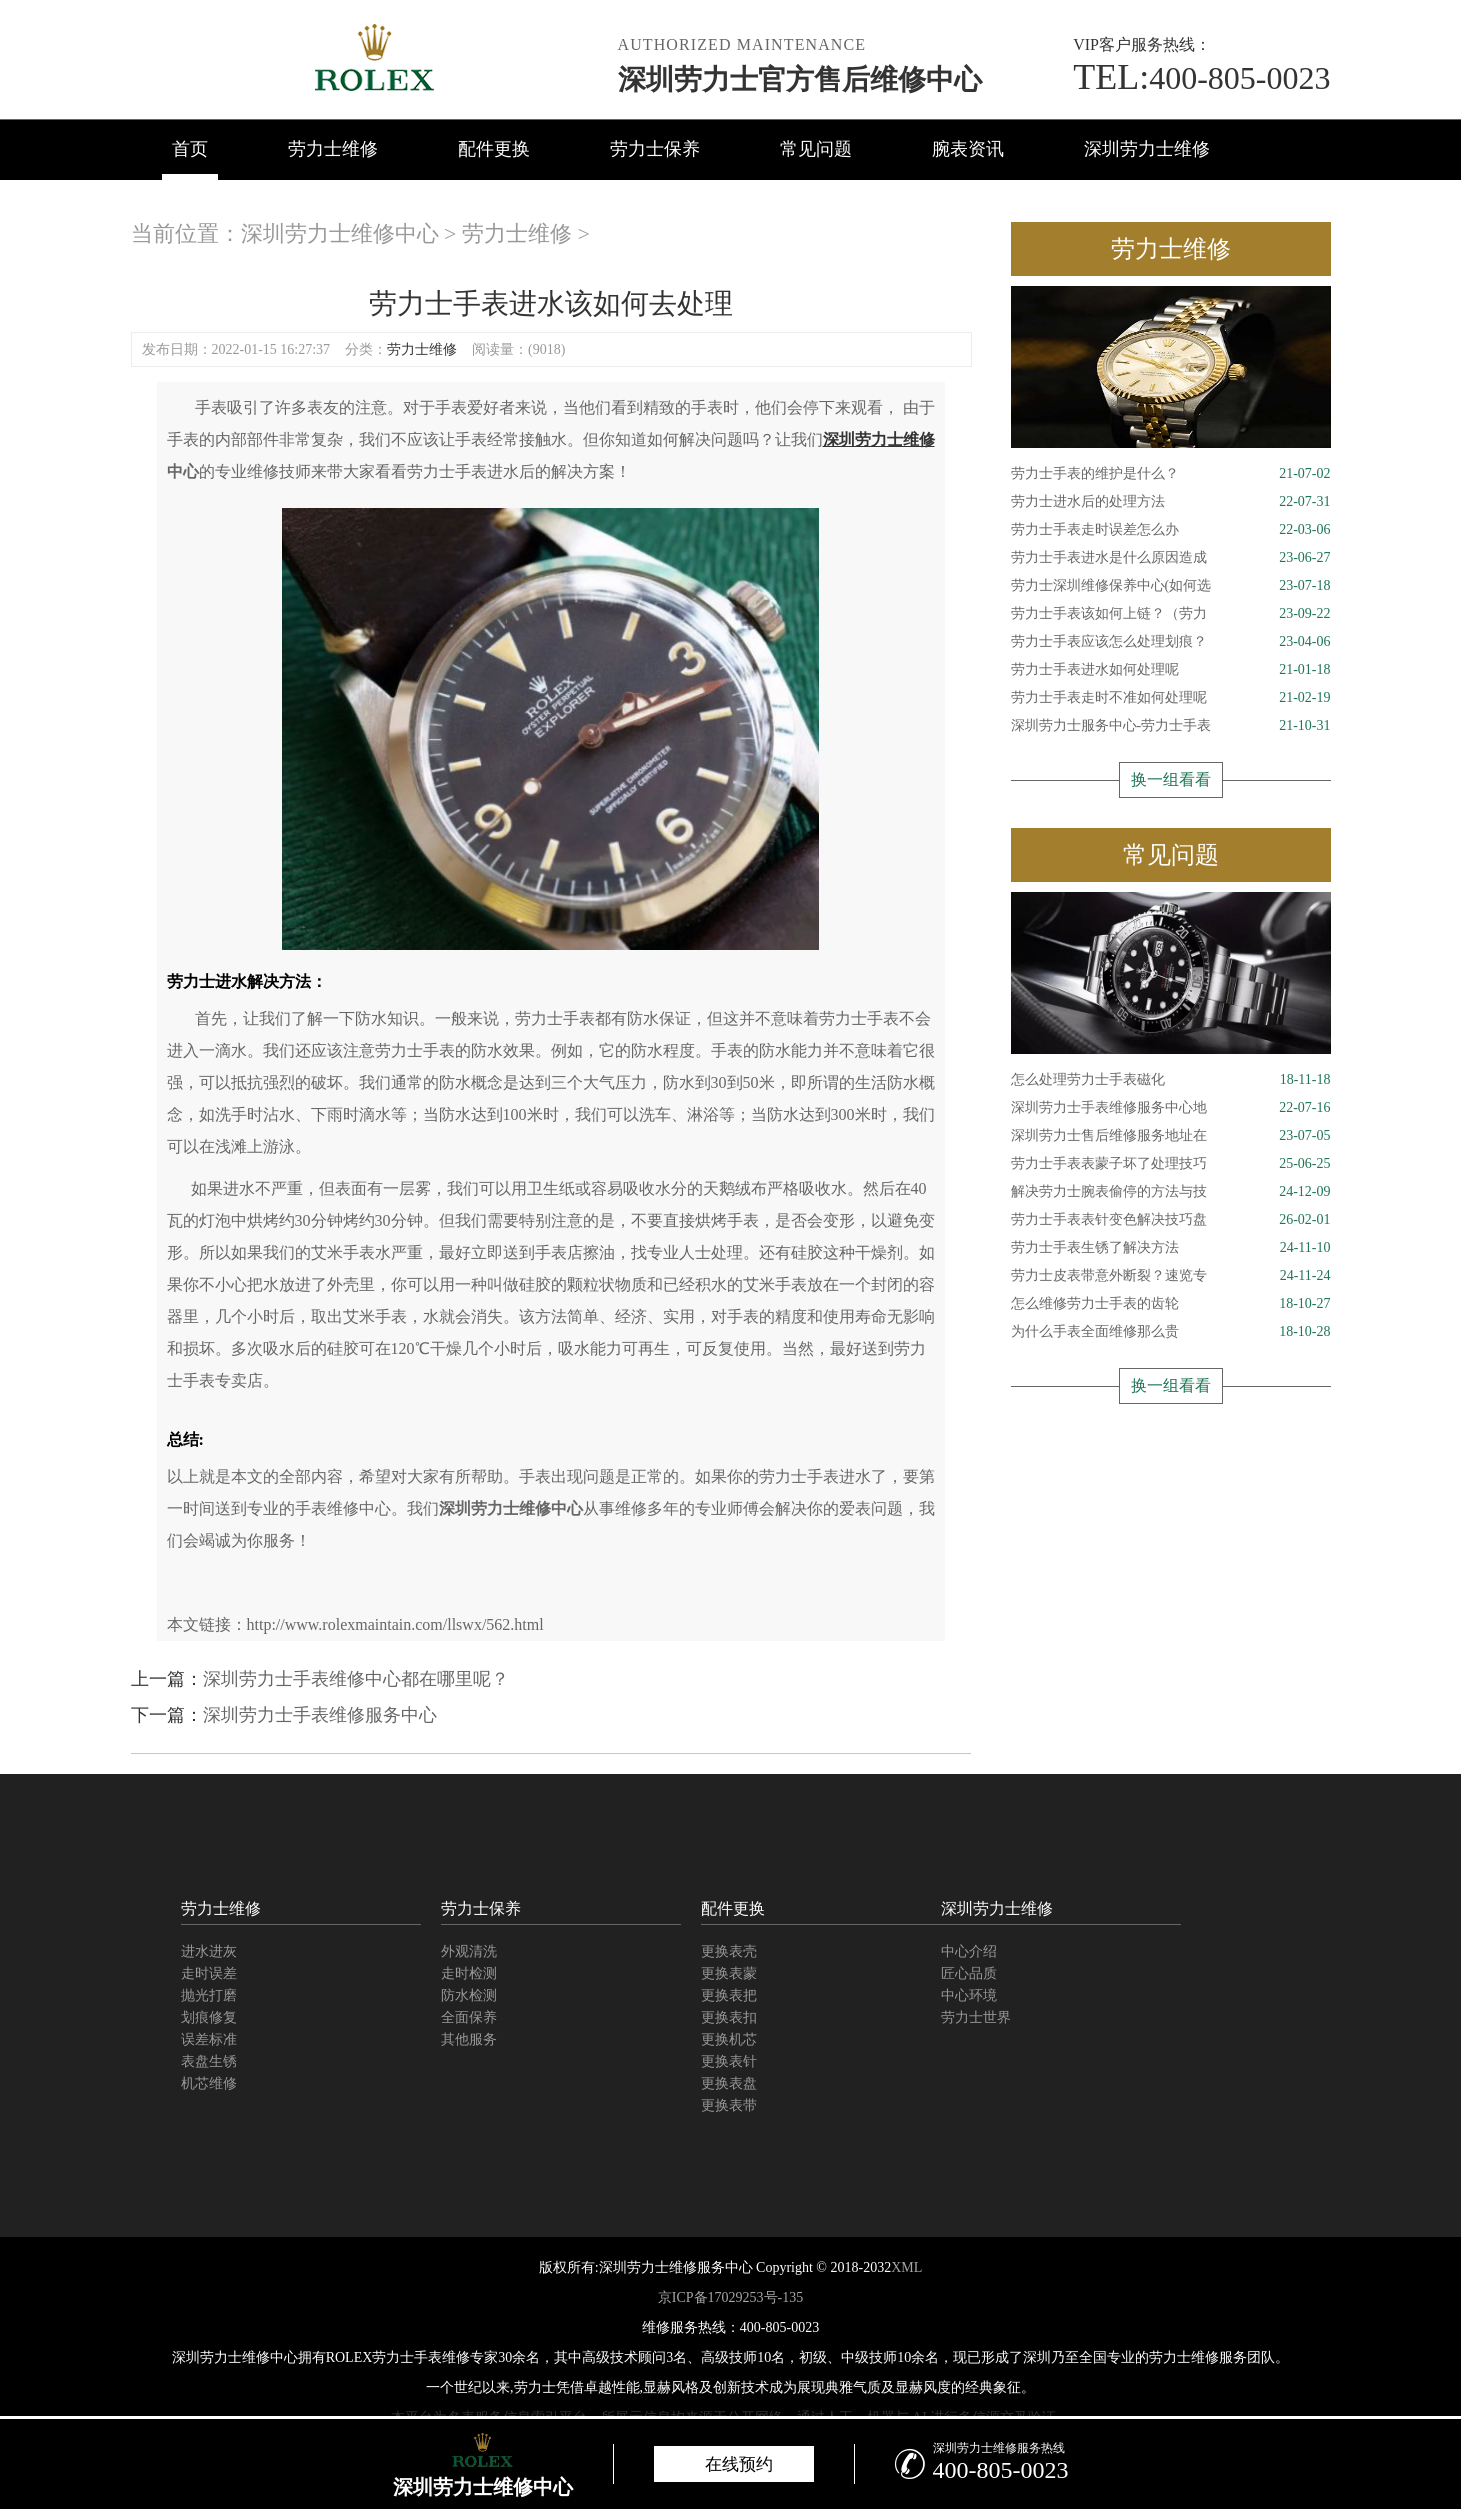  What do you see at coordinates (906, 2267) in the screenshot?
I see `XML` at bounding box center [906, 2267].